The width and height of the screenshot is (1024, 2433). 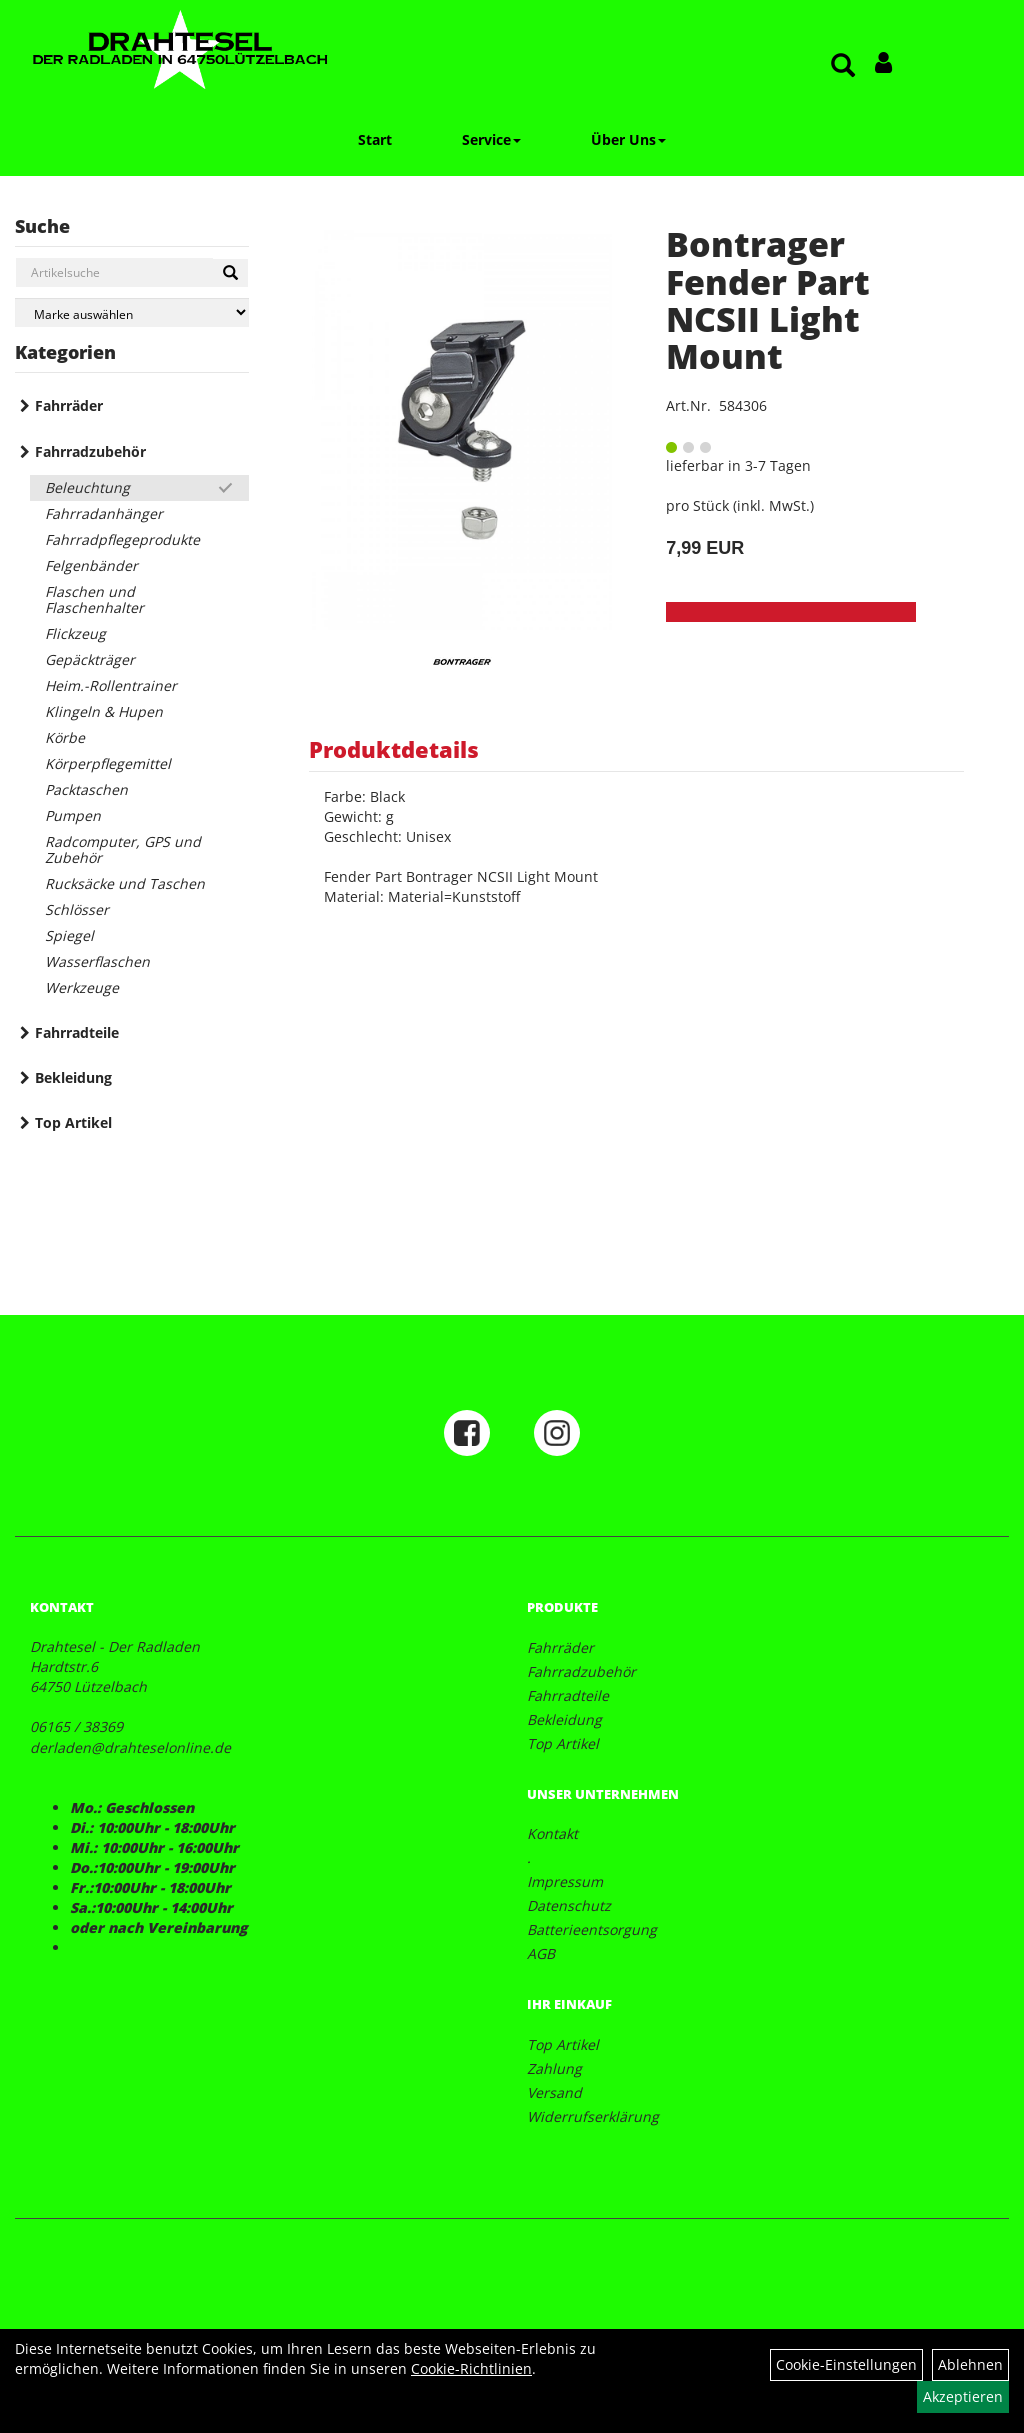 I want to click on [Artikelsuche], so click(x=843, y=66).